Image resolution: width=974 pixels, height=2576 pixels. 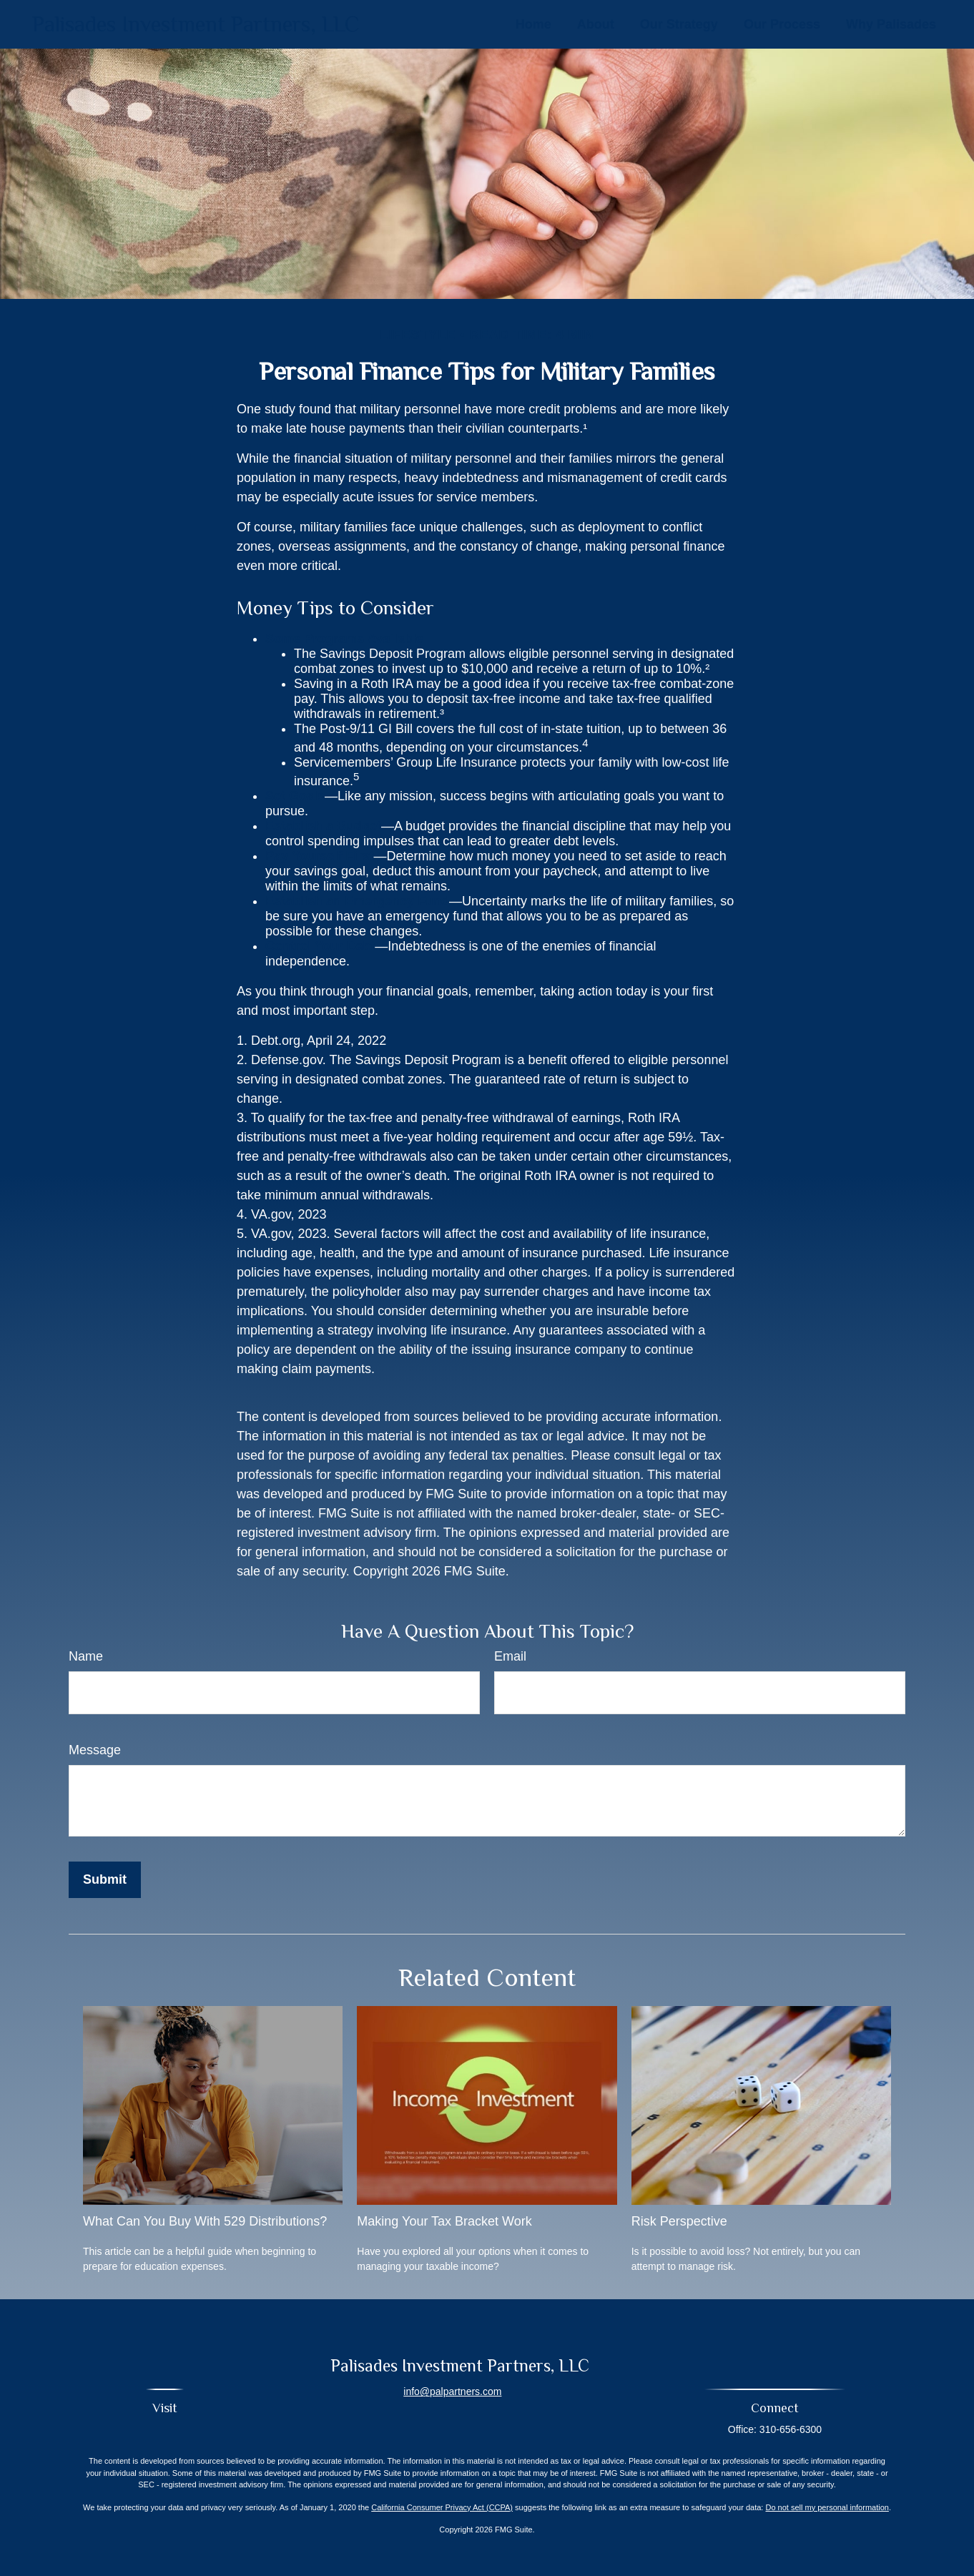 What do you see at coordinates (510, 1656) in the screenshot?
I see `Email` at bounding box center [510, 1656].